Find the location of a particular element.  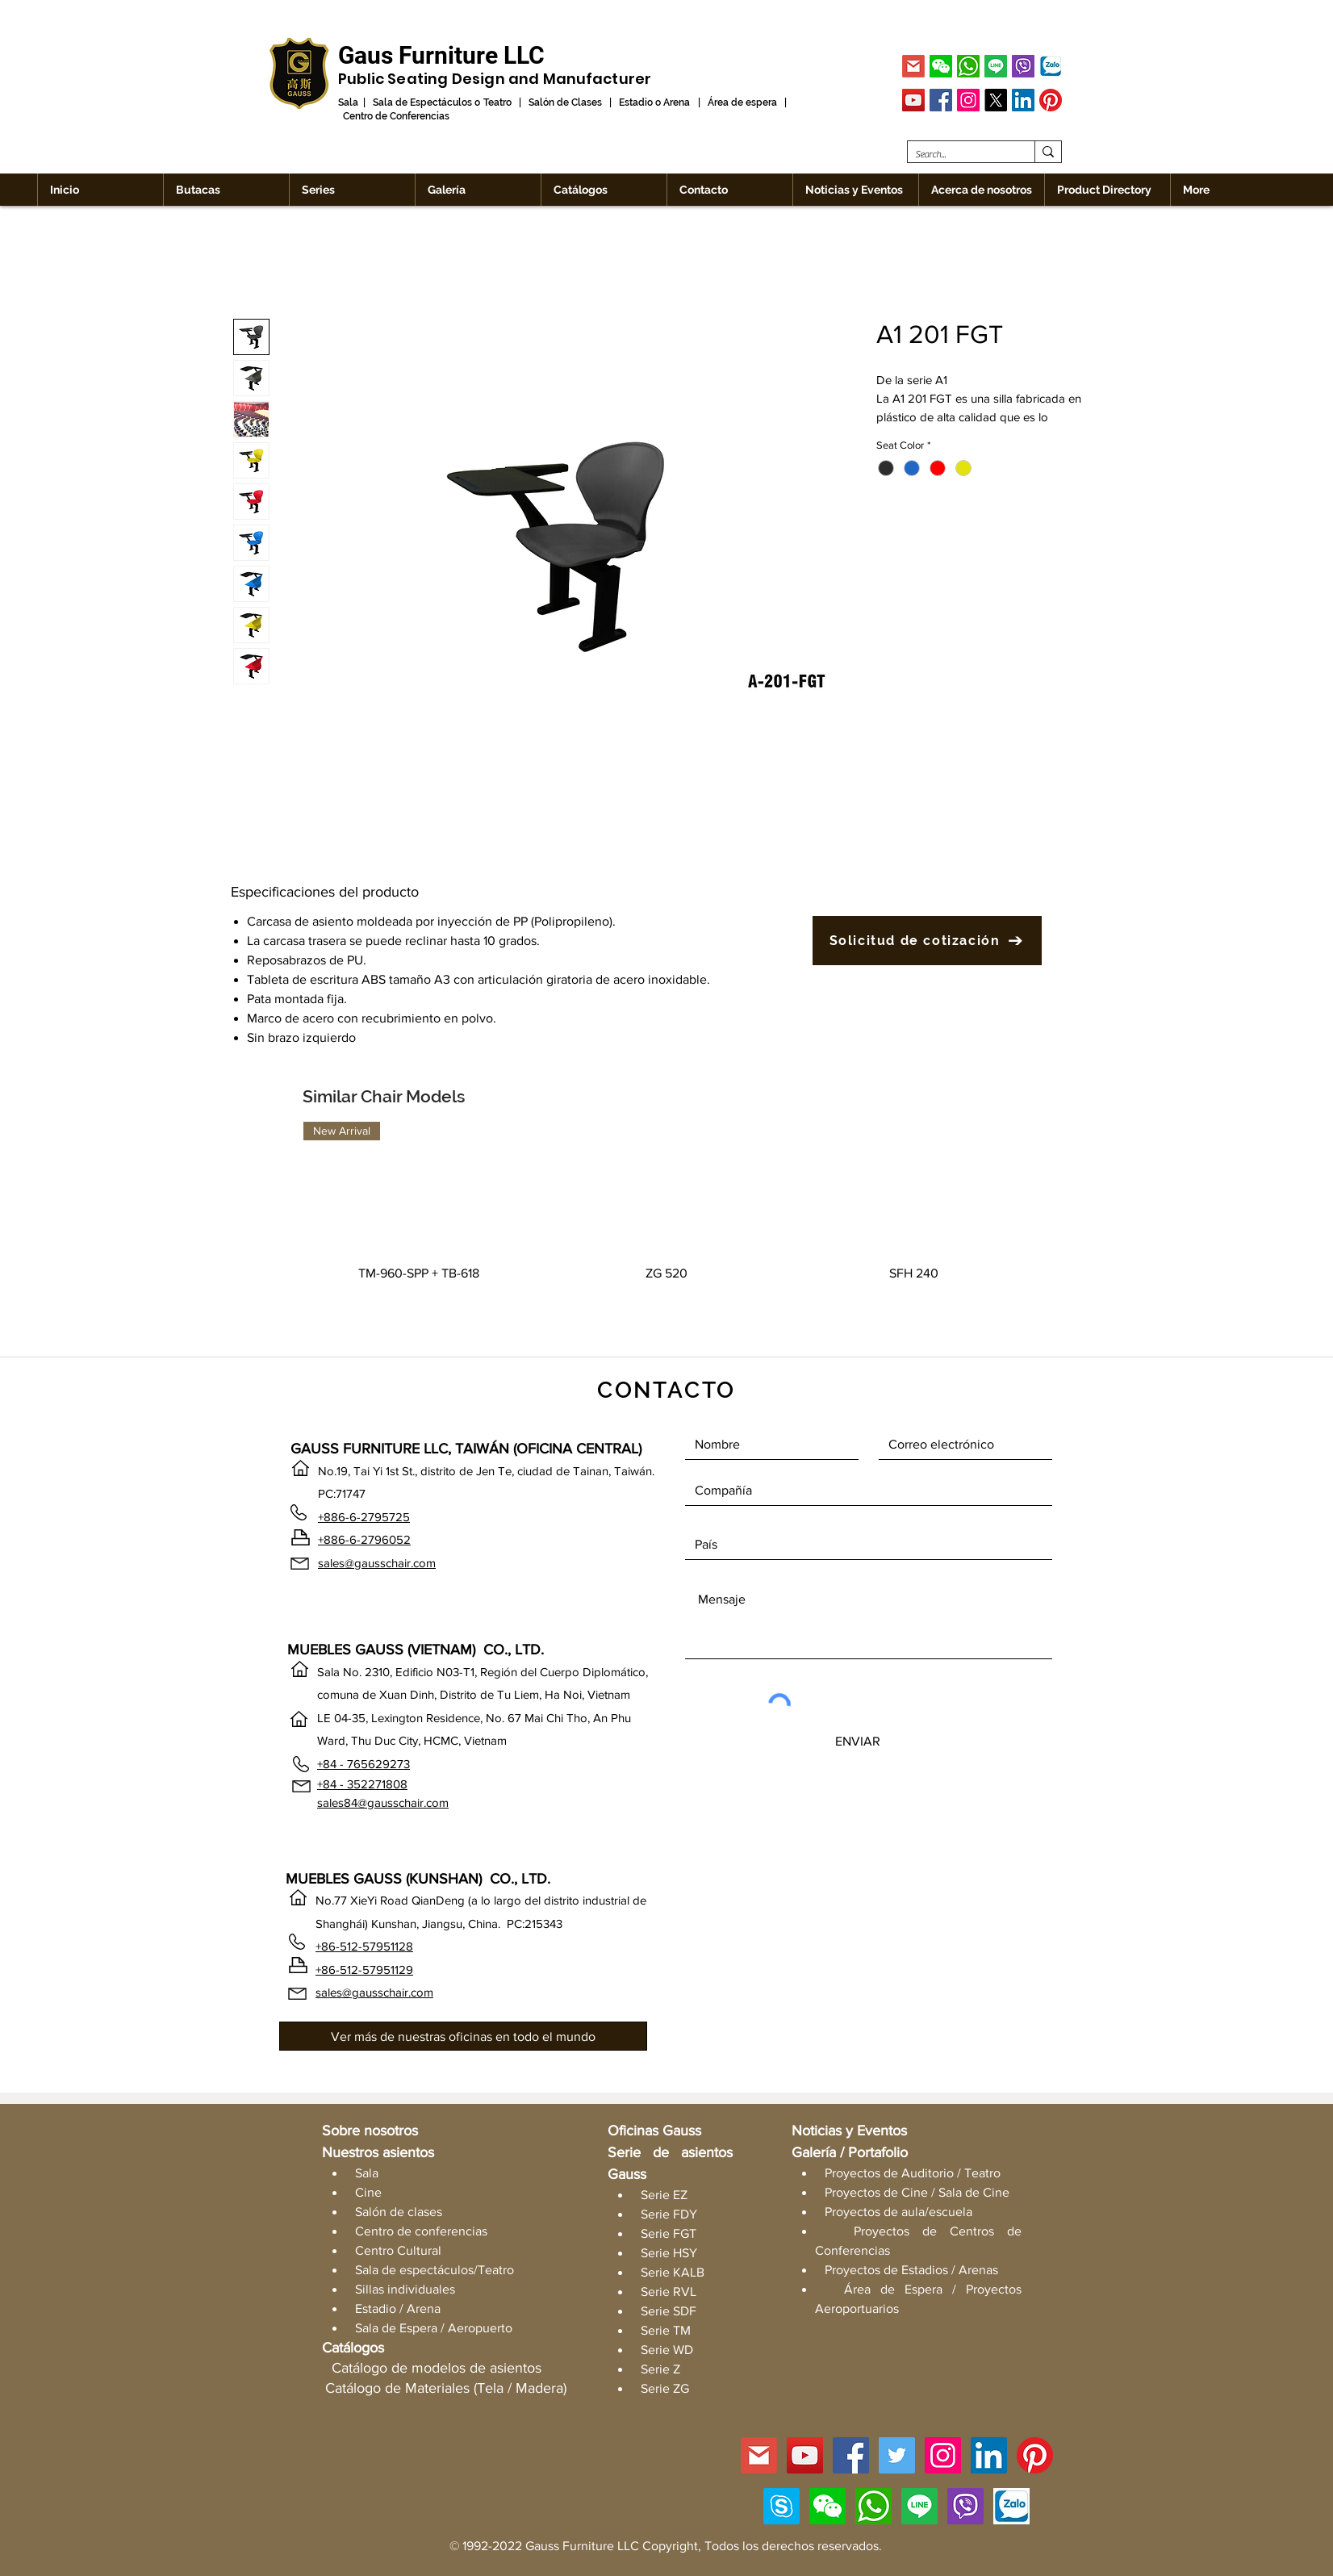

Serie HSY is located at coordinates (669, 2253).